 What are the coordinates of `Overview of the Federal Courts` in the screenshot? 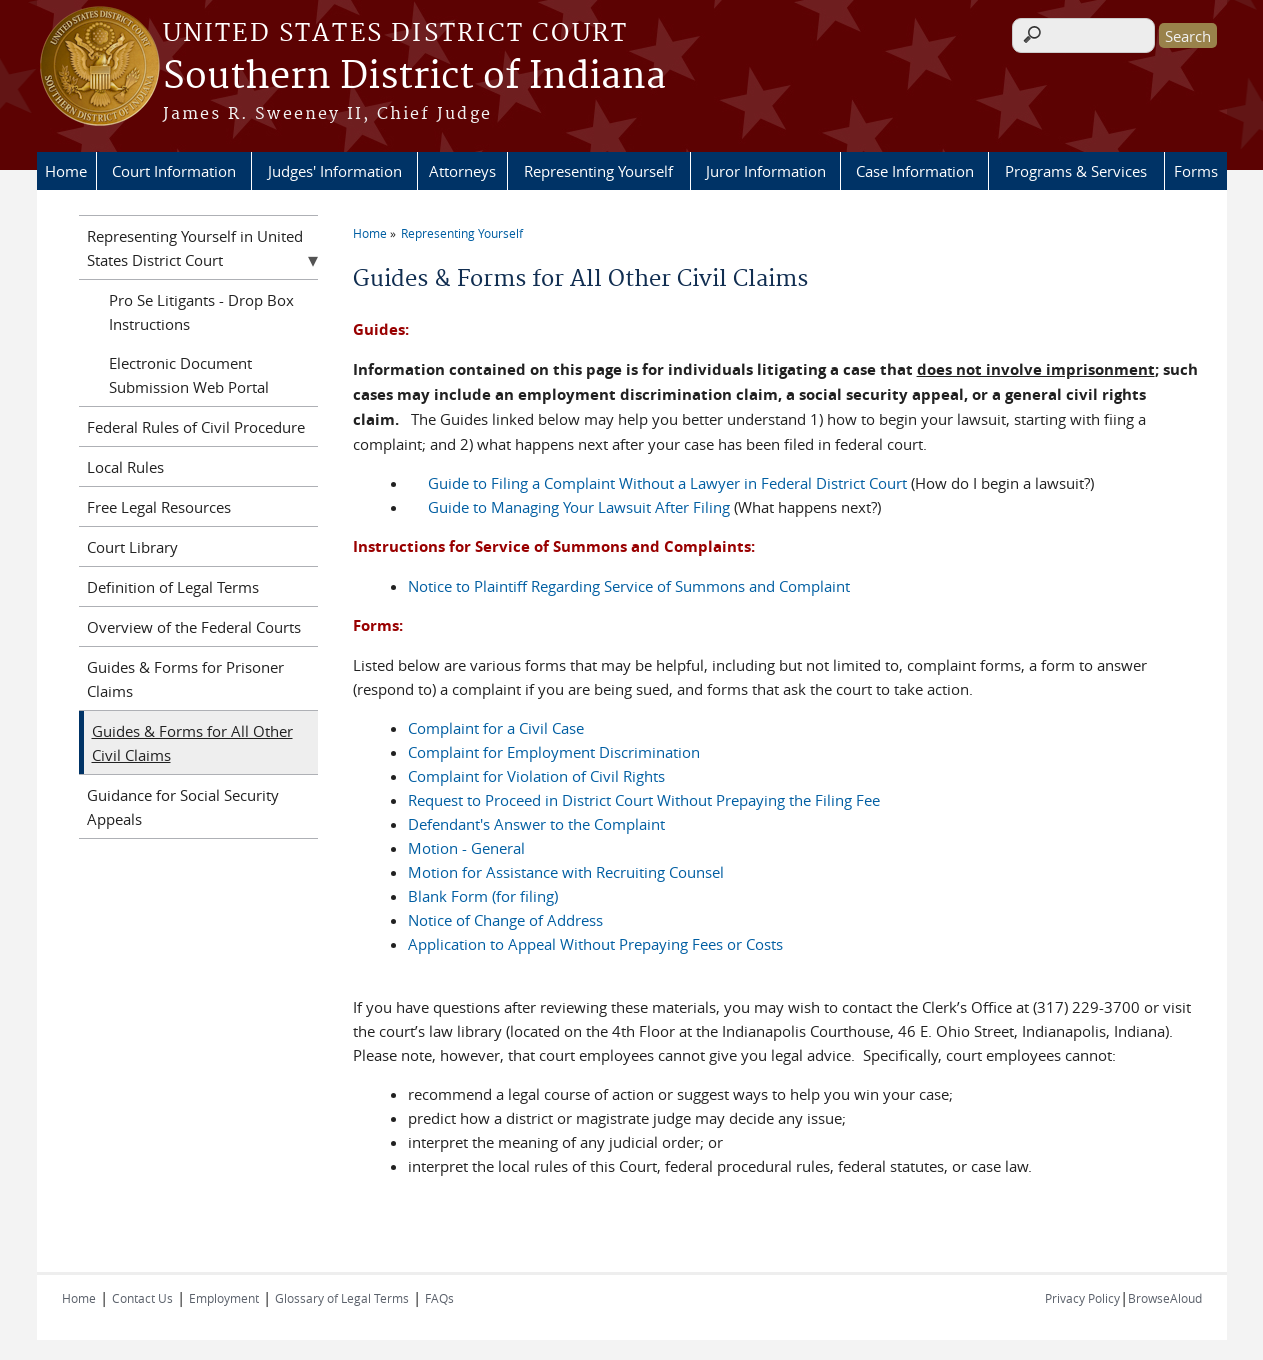 It's located at (194, 627).